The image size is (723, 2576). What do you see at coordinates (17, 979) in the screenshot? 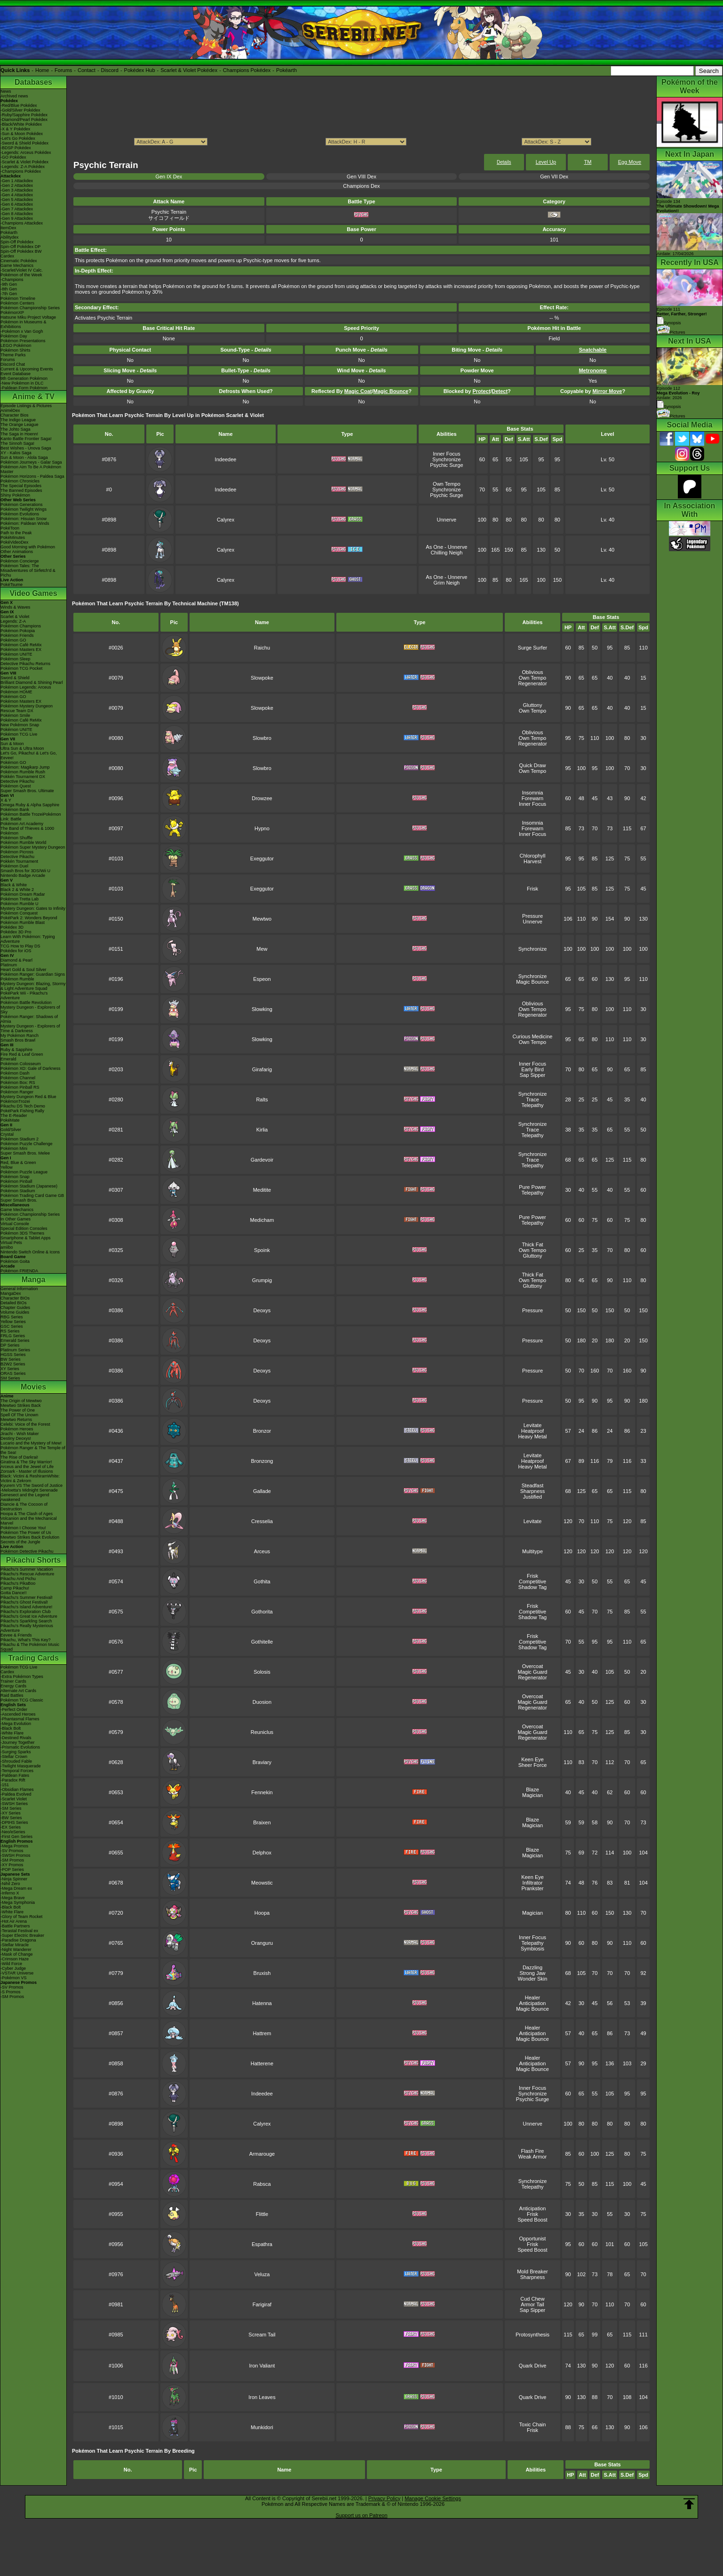
I see `Pokémon Rumble` at bounding box center [17, 979].